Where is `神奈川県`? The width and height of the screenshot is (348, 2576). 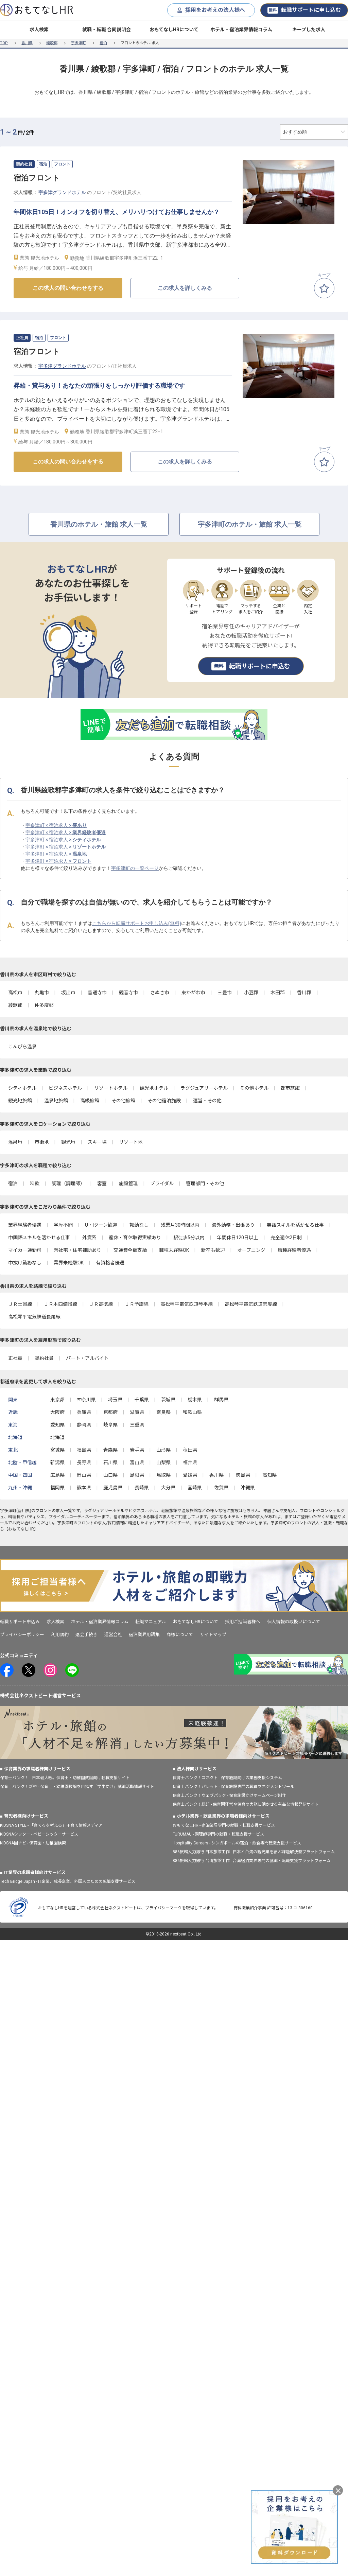
神奈川県 is located at coordinates (86, 1399).